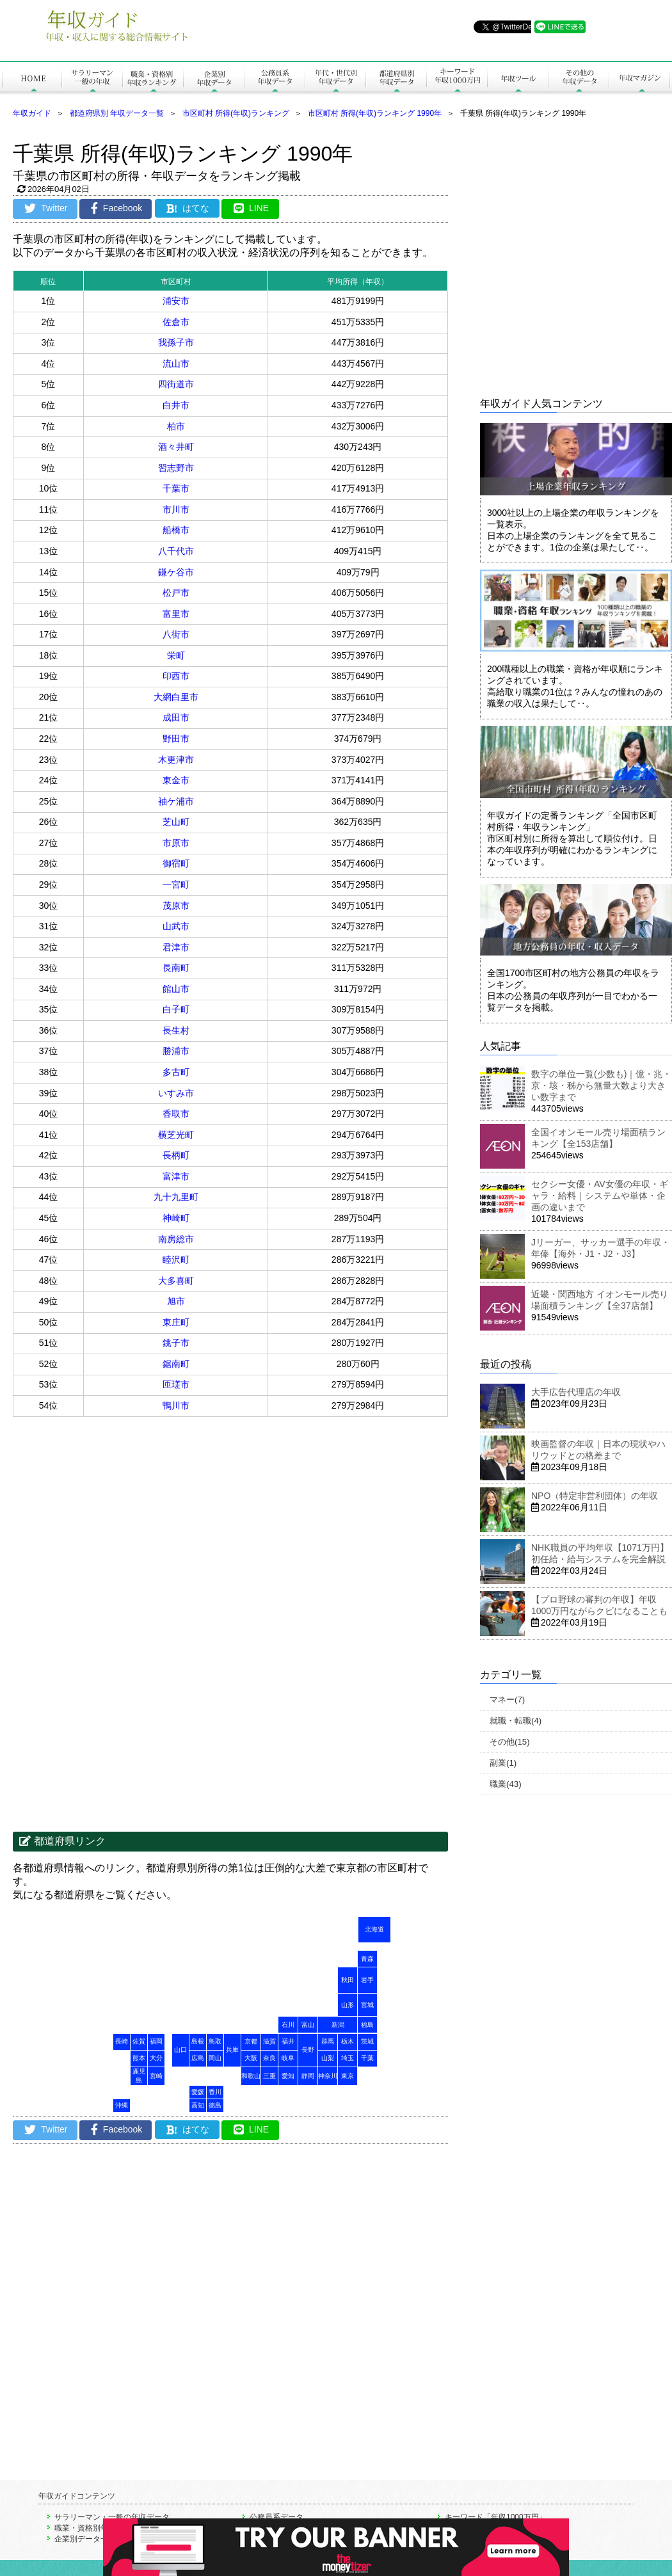 The width and height of the screenshot is (672, 2576). What do you see at coordinates (307, 2024) in the screenshot?
I see `富山` at bounding box center [307, 2024].